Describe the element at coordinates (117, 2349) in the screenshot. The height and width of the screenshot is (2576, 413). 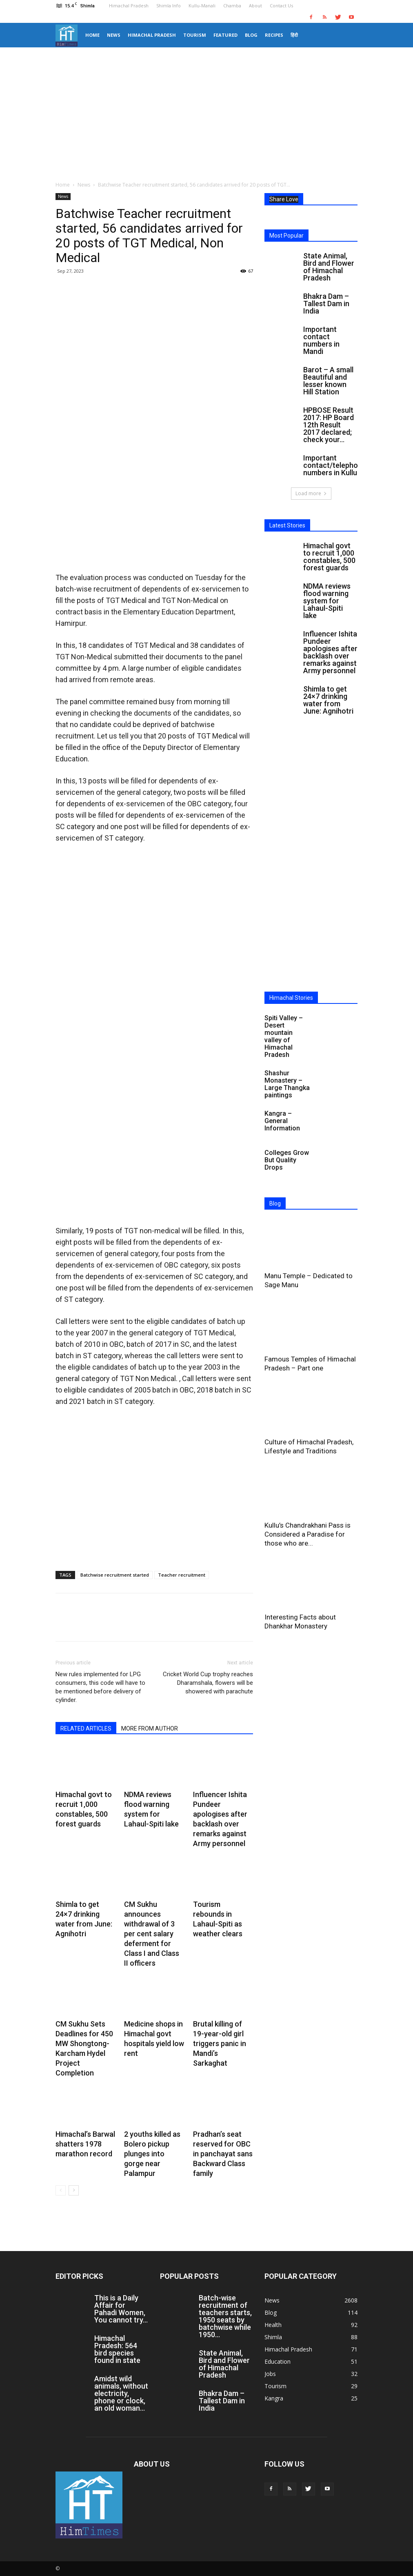
I see `Himachal Pradesh: 564 bird species found in state` at that location.